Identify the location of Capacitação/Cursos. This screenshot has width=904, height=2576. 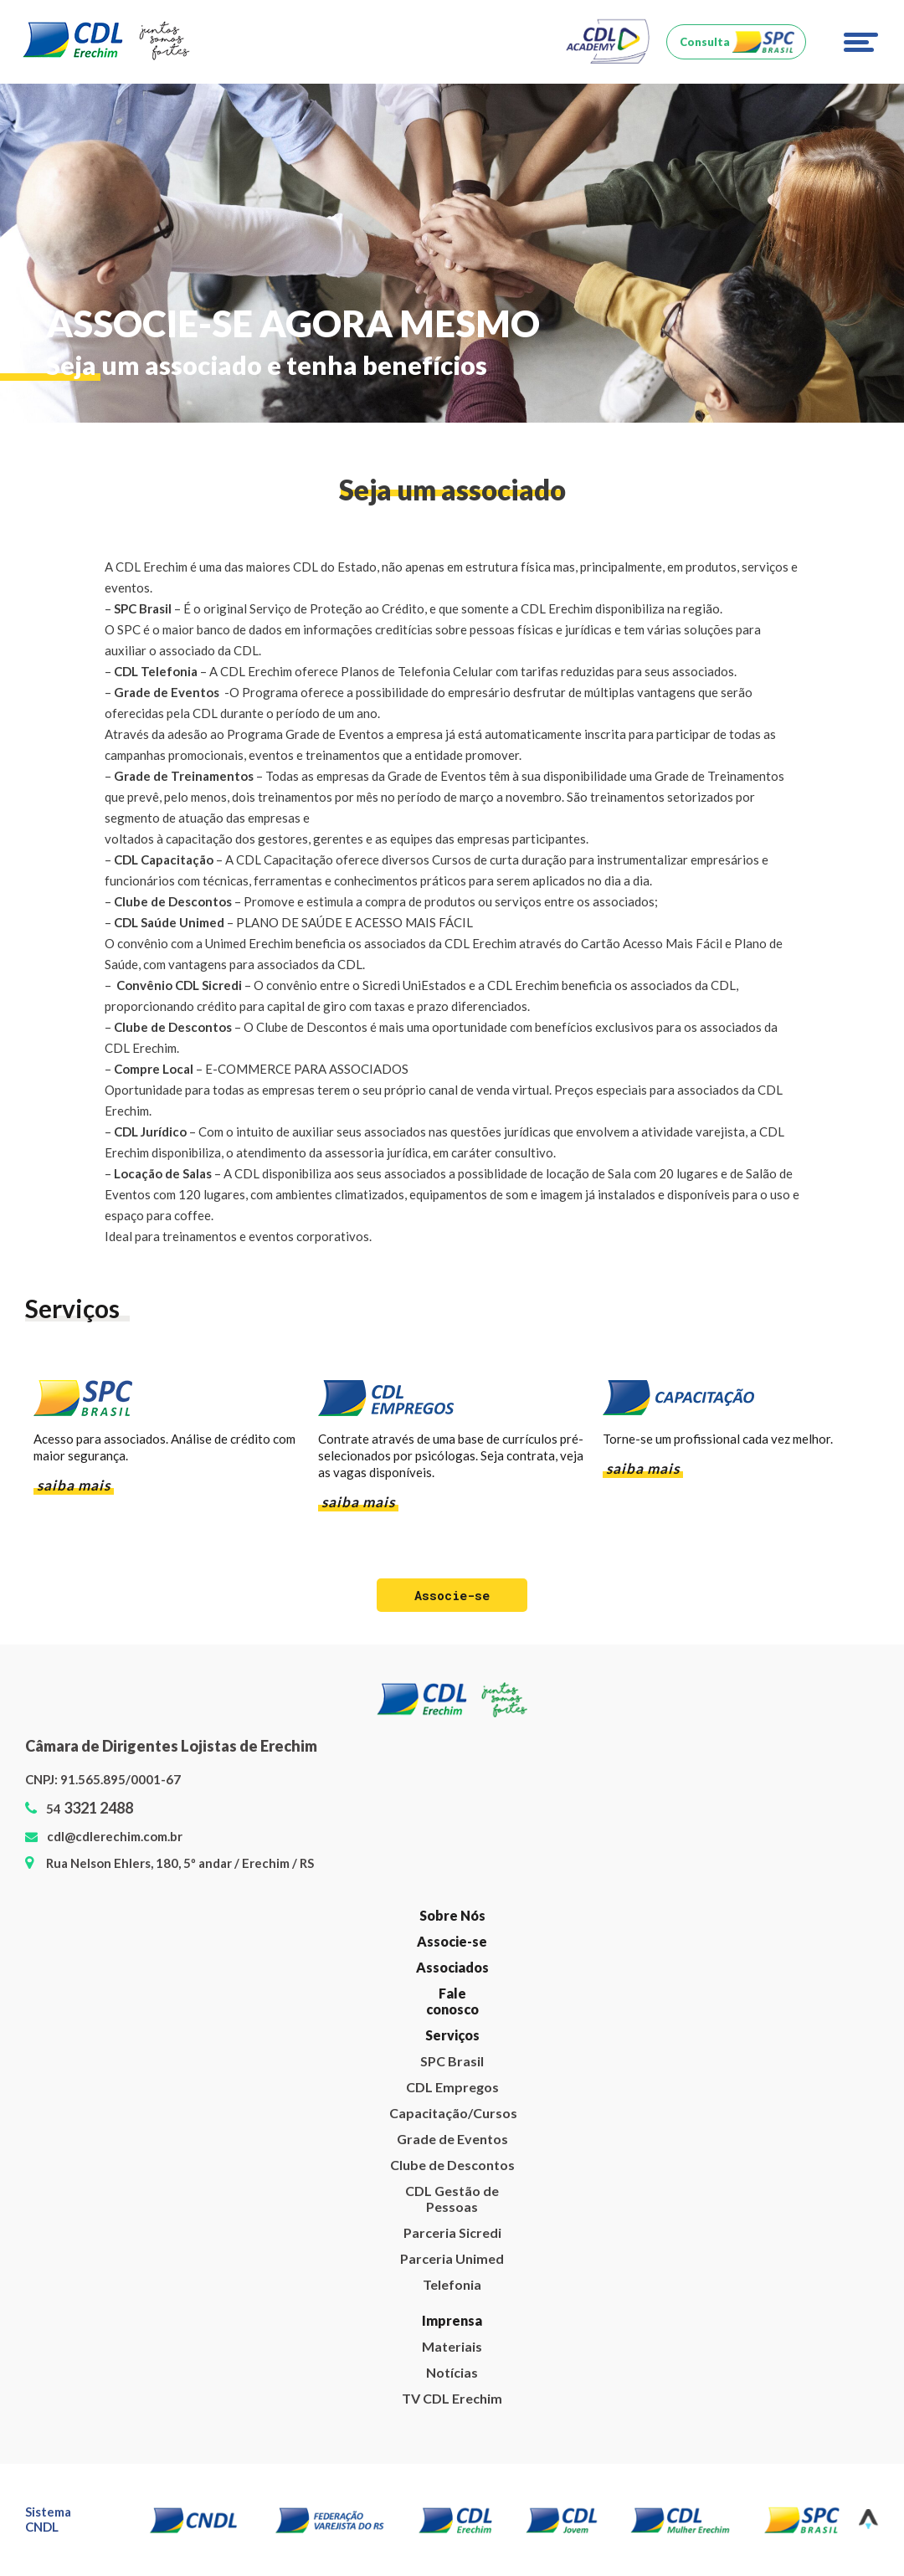
(452, 2114).